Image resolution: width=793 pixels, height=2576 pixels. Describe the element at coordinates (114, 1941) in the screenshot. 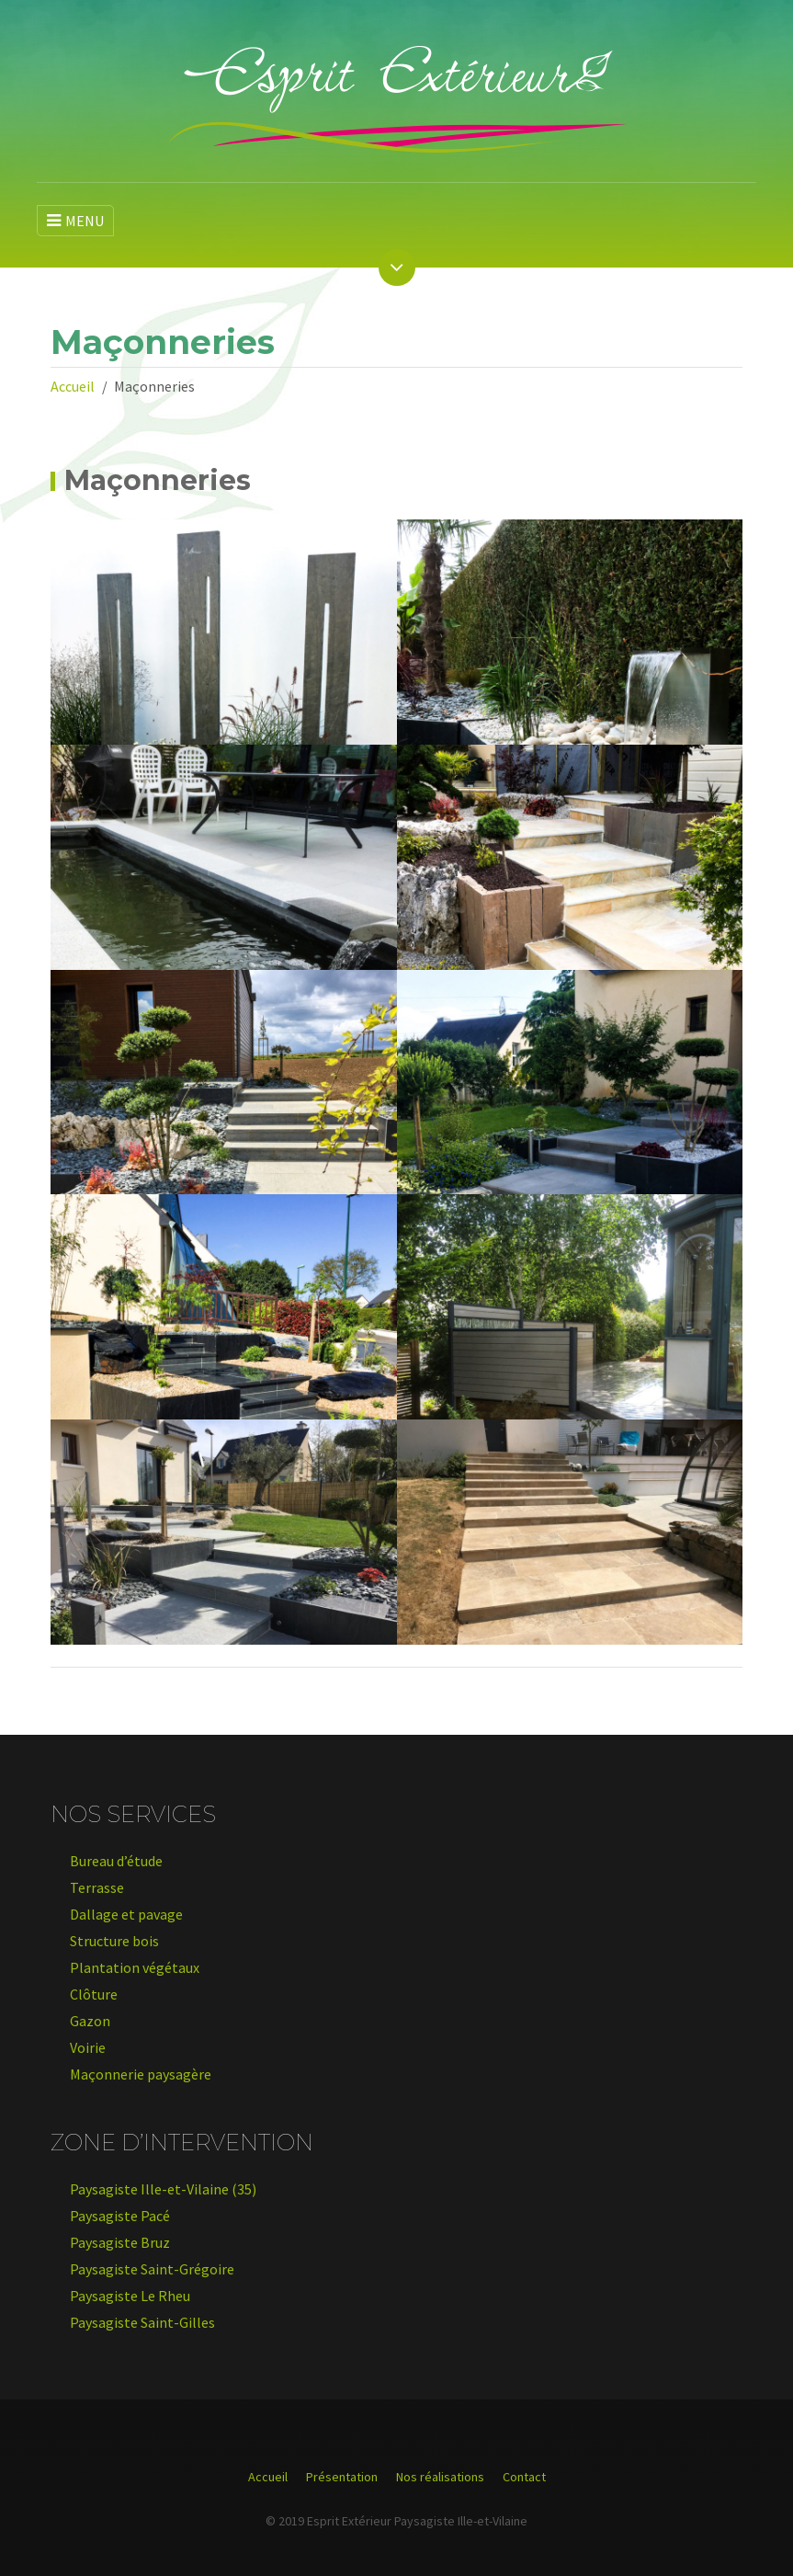

I see `Structure bois` at that location.